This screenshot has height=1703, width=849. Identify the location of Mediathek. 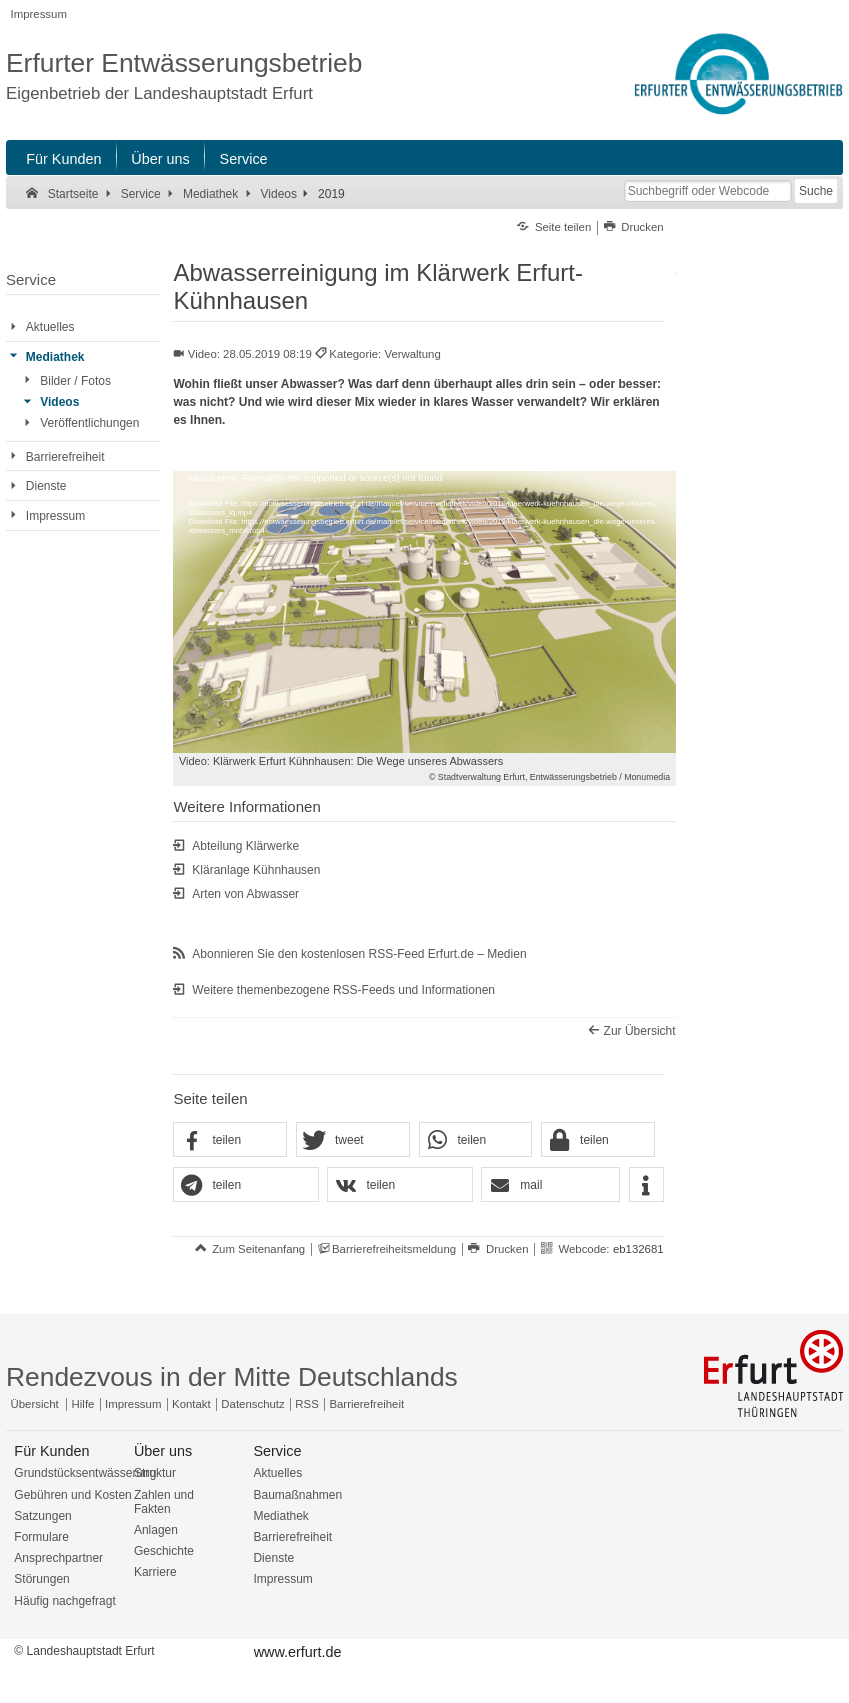
(280, 1516).